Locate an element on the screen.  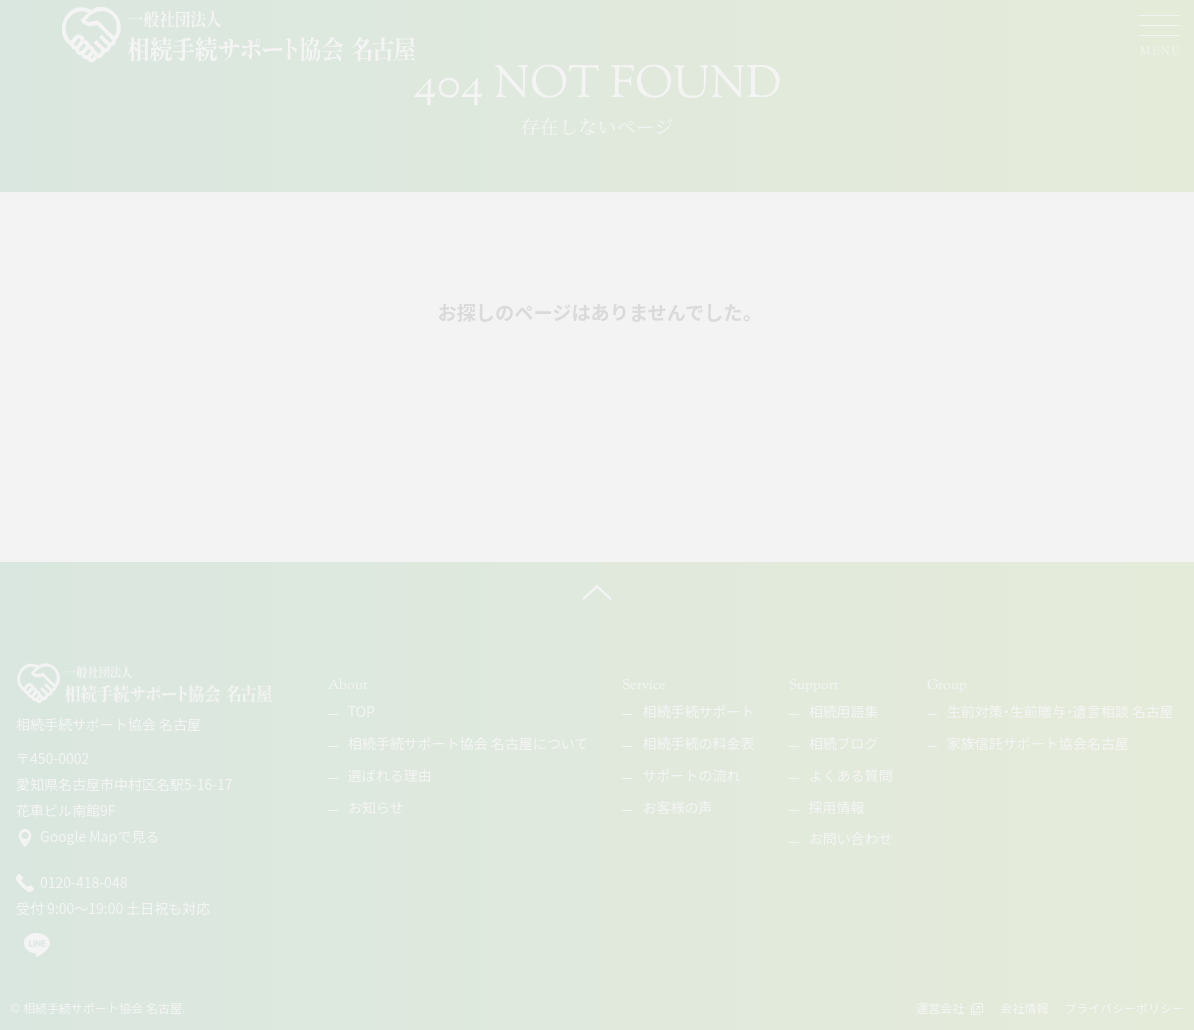
[ページ上へ] is located at coordinates (597, 592).